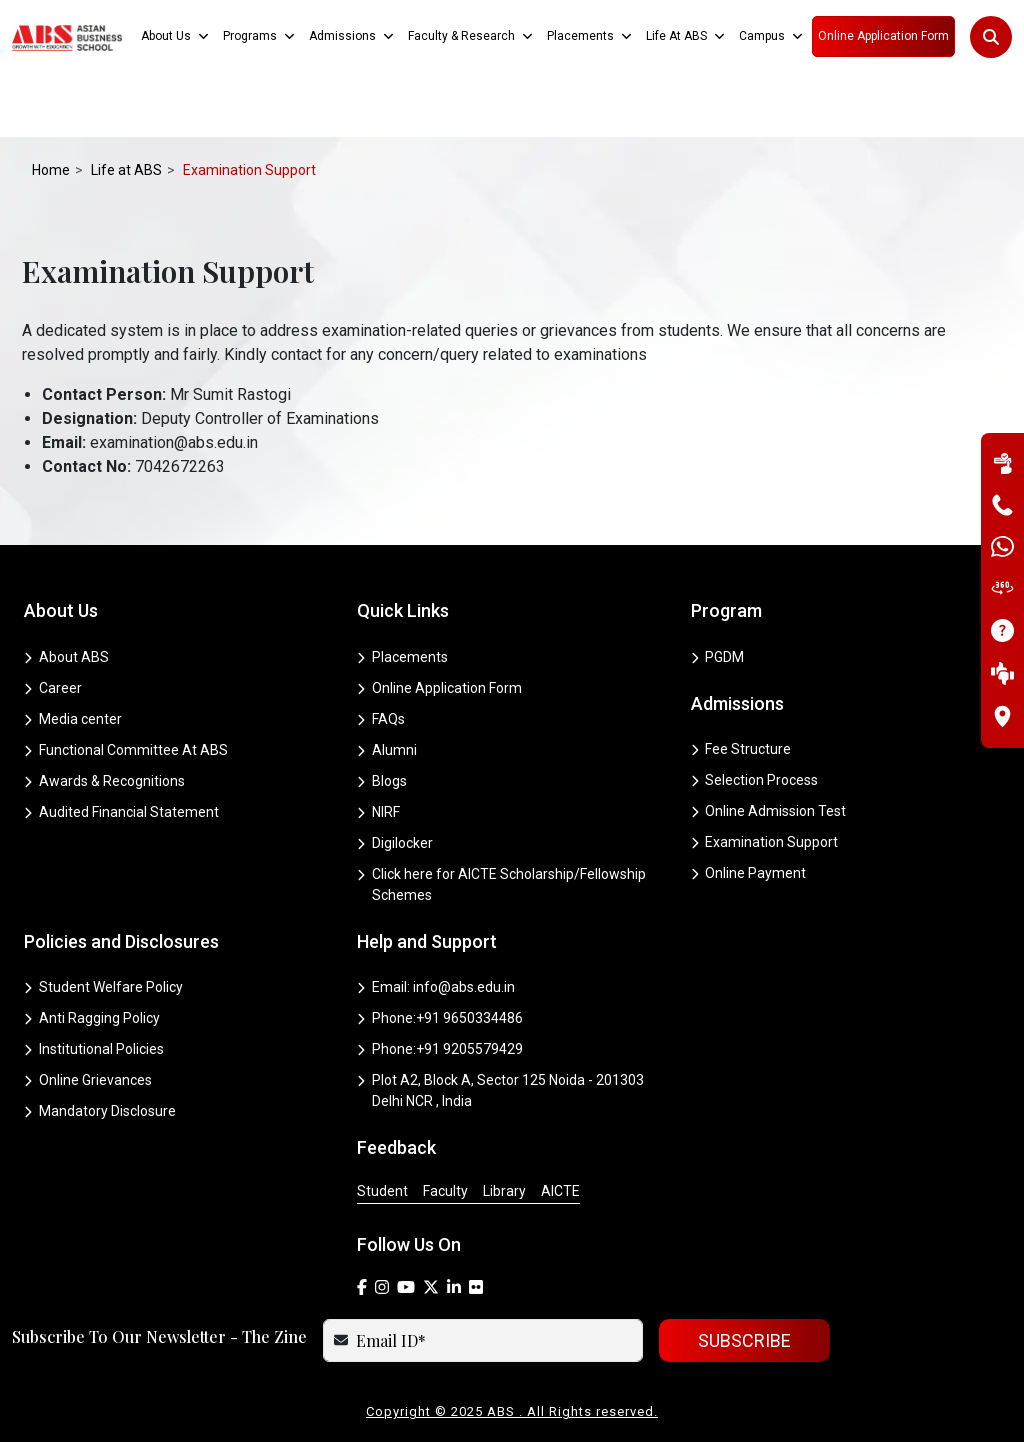 This screenshot has width=1024, height=1442. I want to click on AICTE, so click(560, 1191).